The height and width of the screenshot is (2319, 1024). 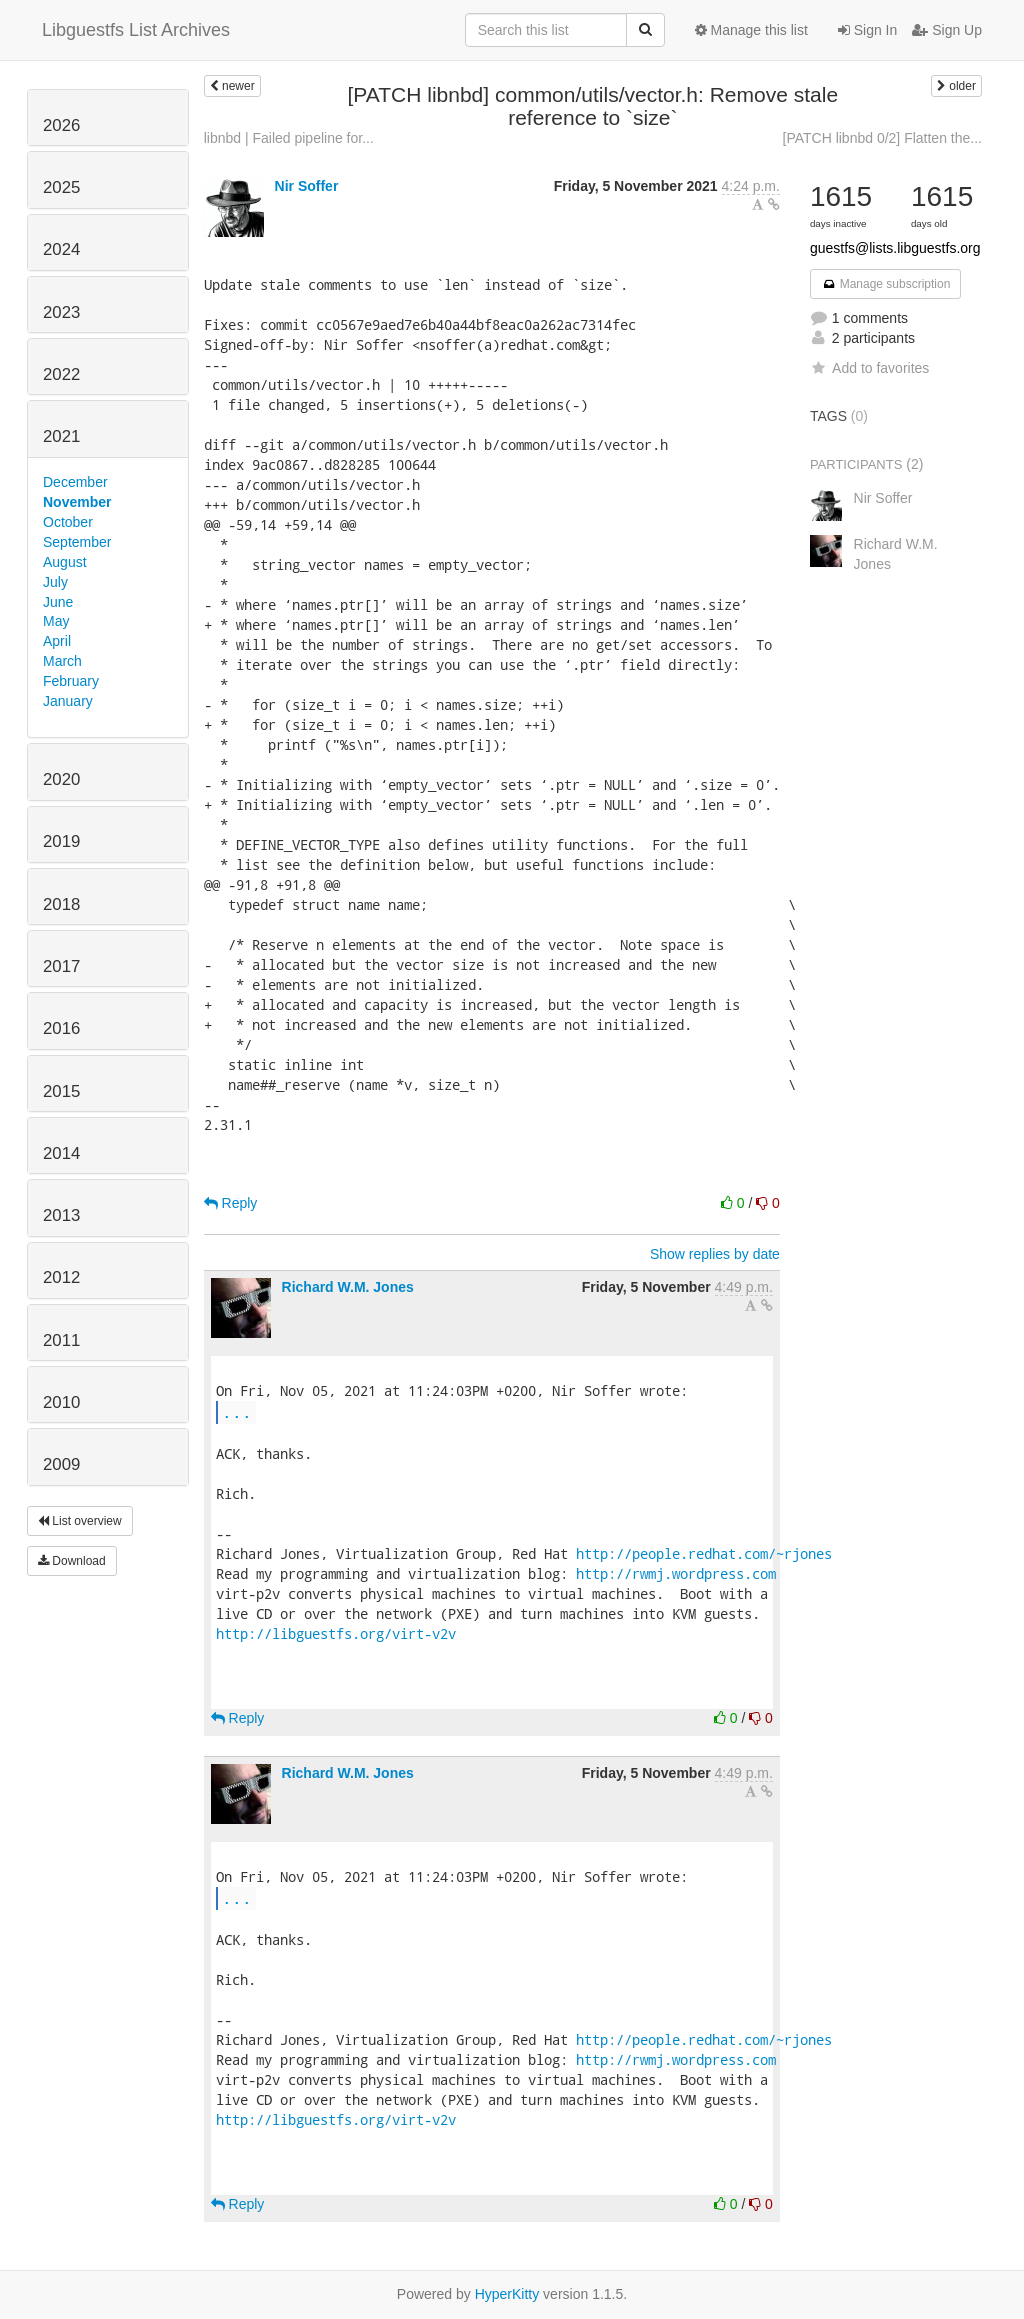 What do you see at coordinates (72, 1561) in the screenshot?
I see `Download` at bounding box center [72, 1561].